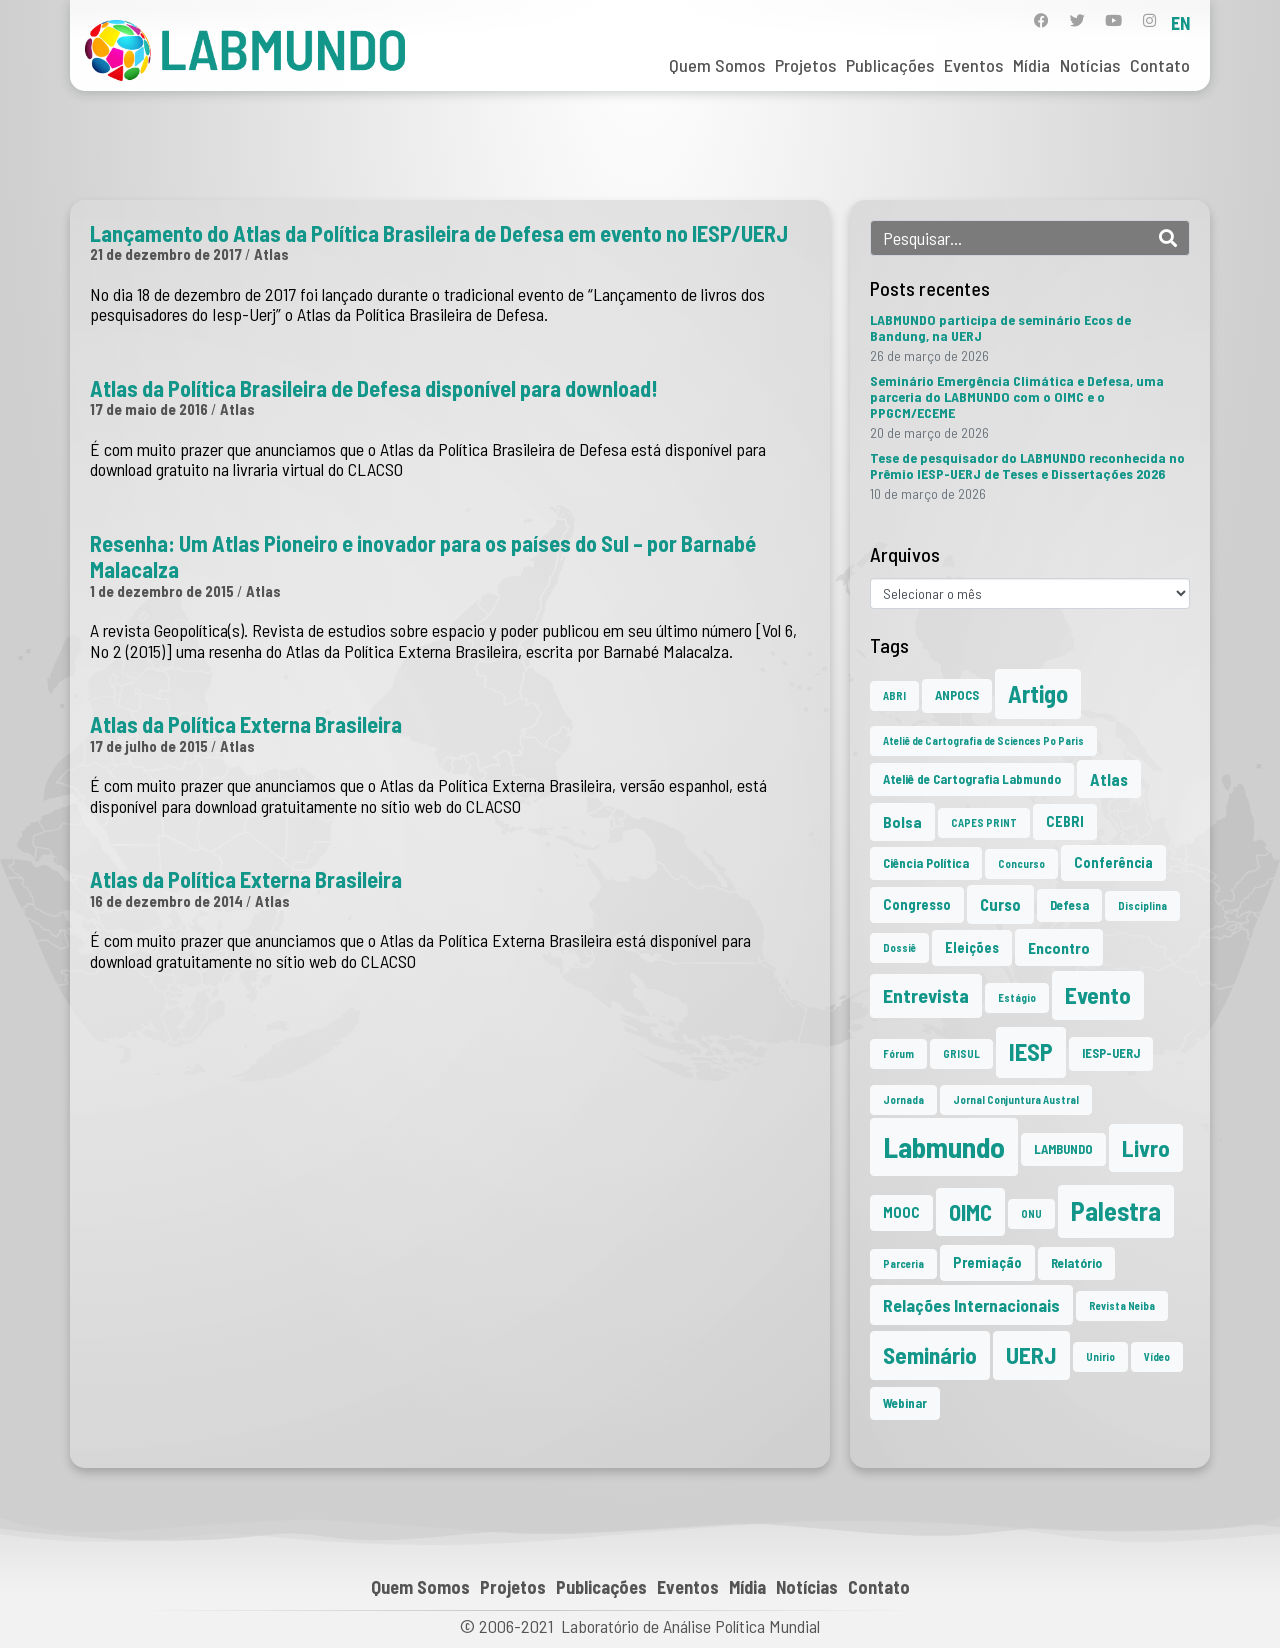 The image size is (1280, 1648). What do you see at coordinates (1109, 779) in the screenshot?
I see `Atlas [Atlas (5 itens)]` at bounding box center [1109, 779].